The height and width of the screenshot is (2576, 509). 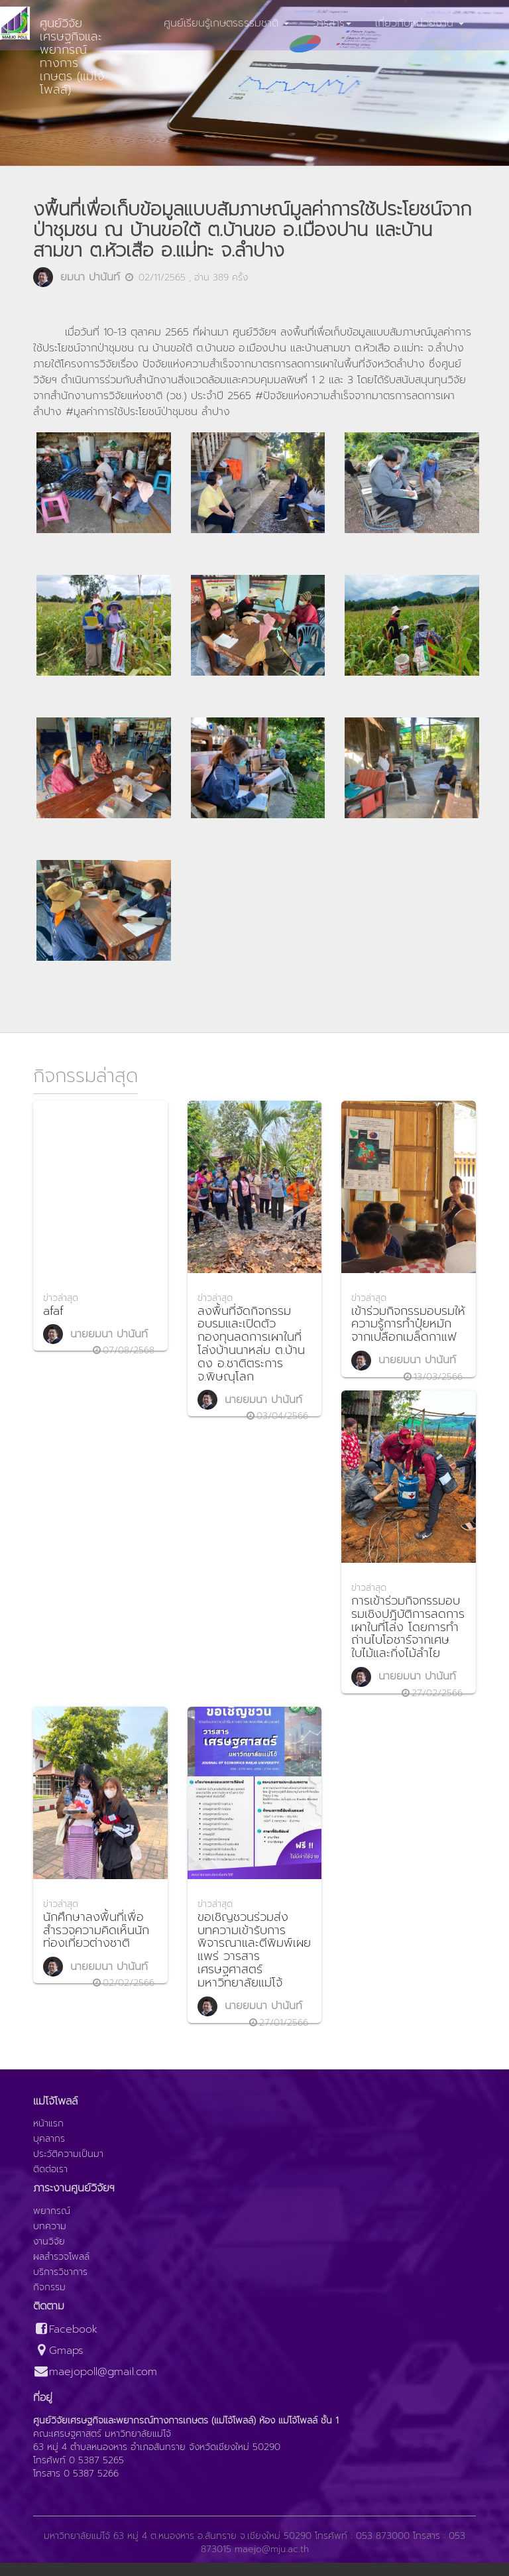 What do you see at coordinates (95, 2372) in the screenshot?
I see `maejopoll@gmail.com` at bounding box center [95, 2372].